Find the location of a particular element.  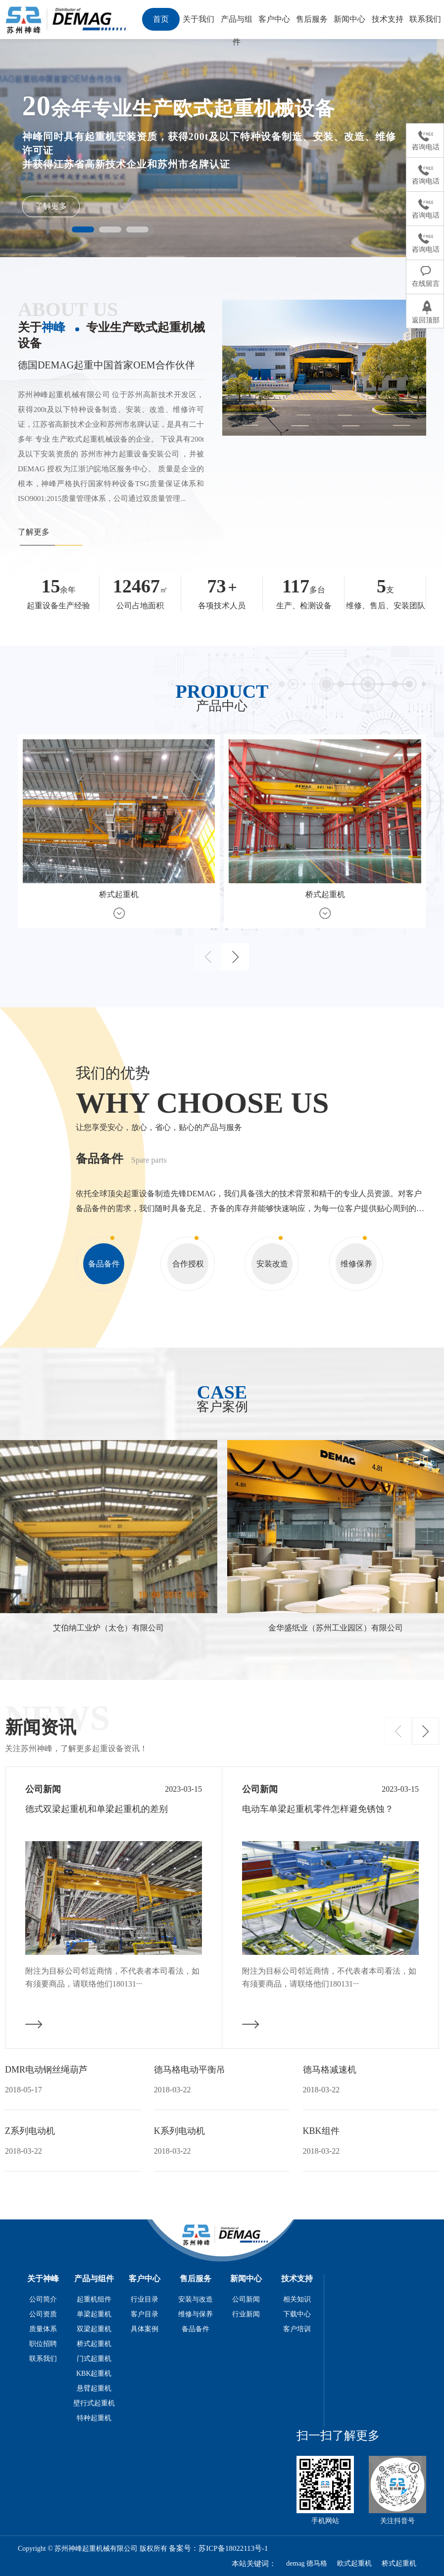

起重机组件 is located at coordinates (94, 2299).